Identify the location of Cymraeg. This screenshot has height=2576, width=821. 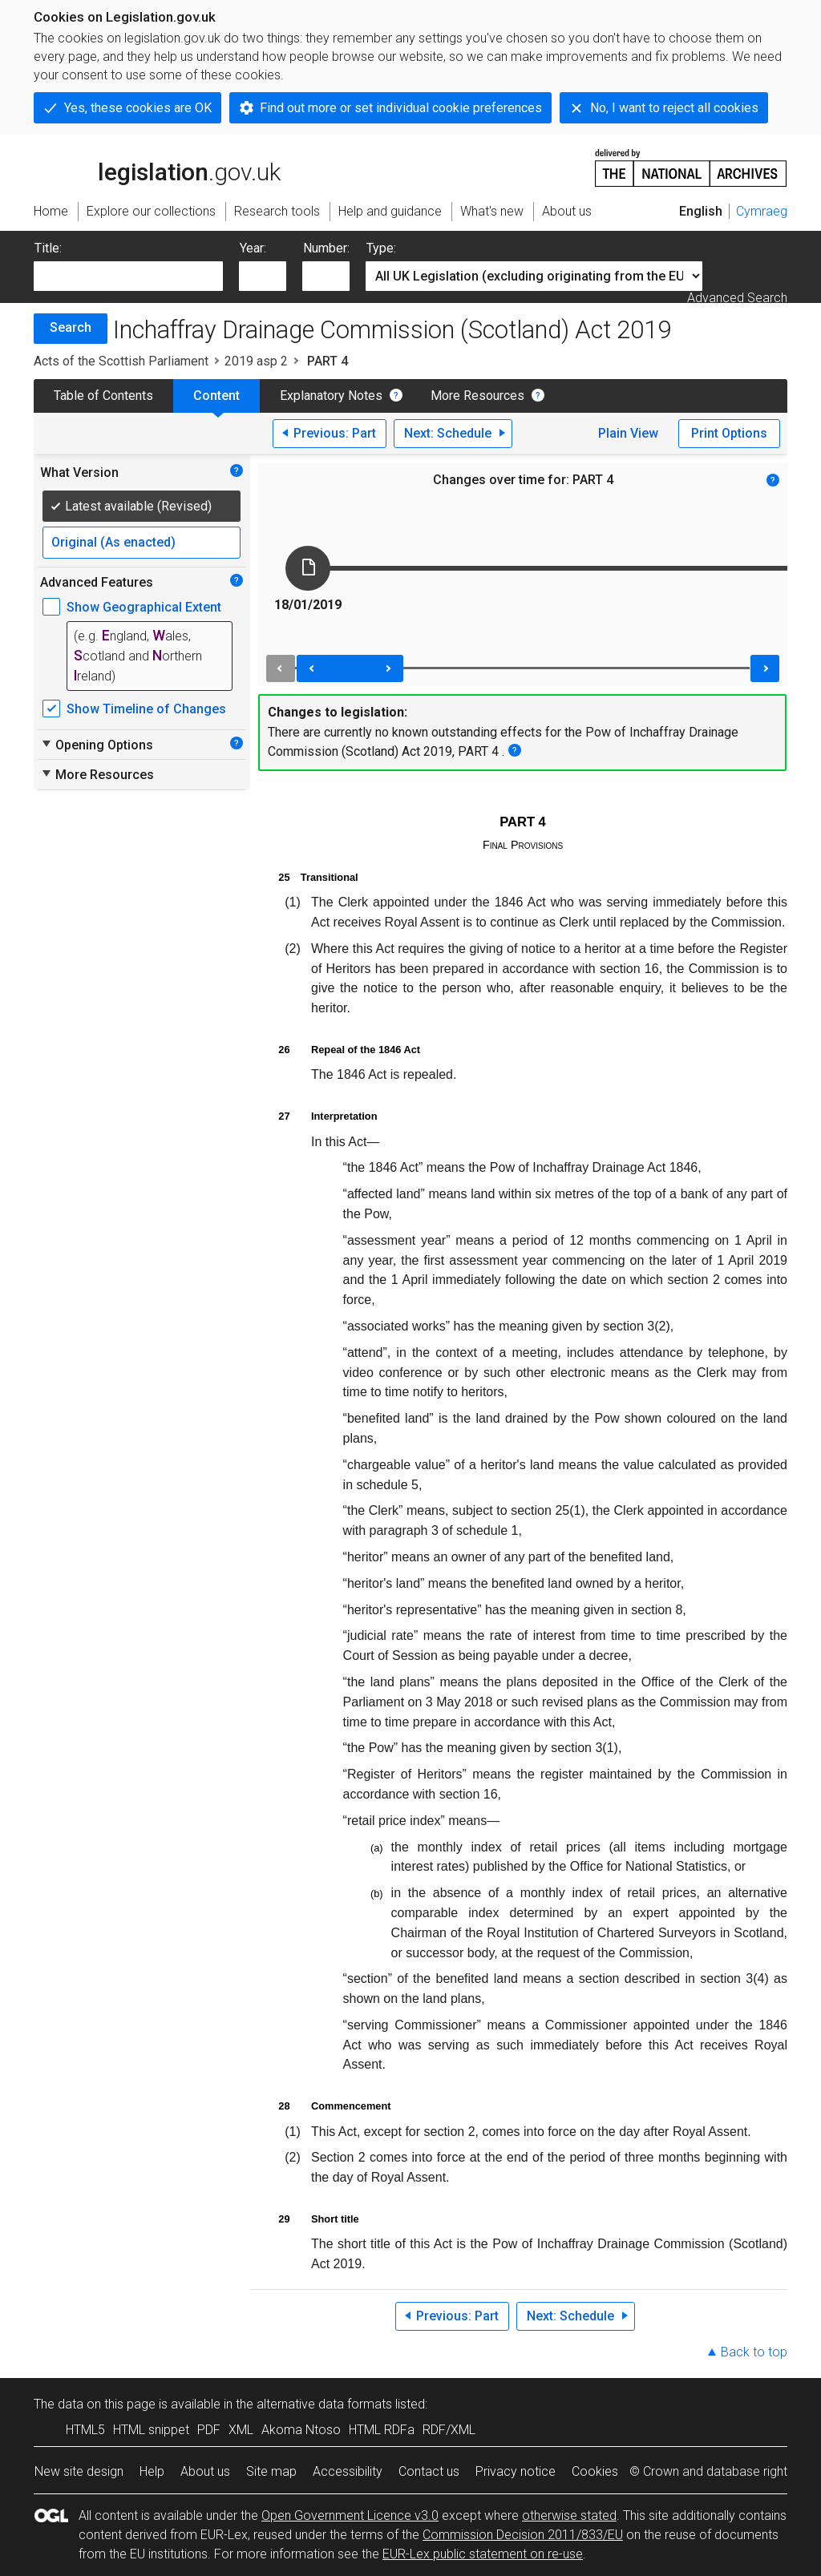
(761, 211).